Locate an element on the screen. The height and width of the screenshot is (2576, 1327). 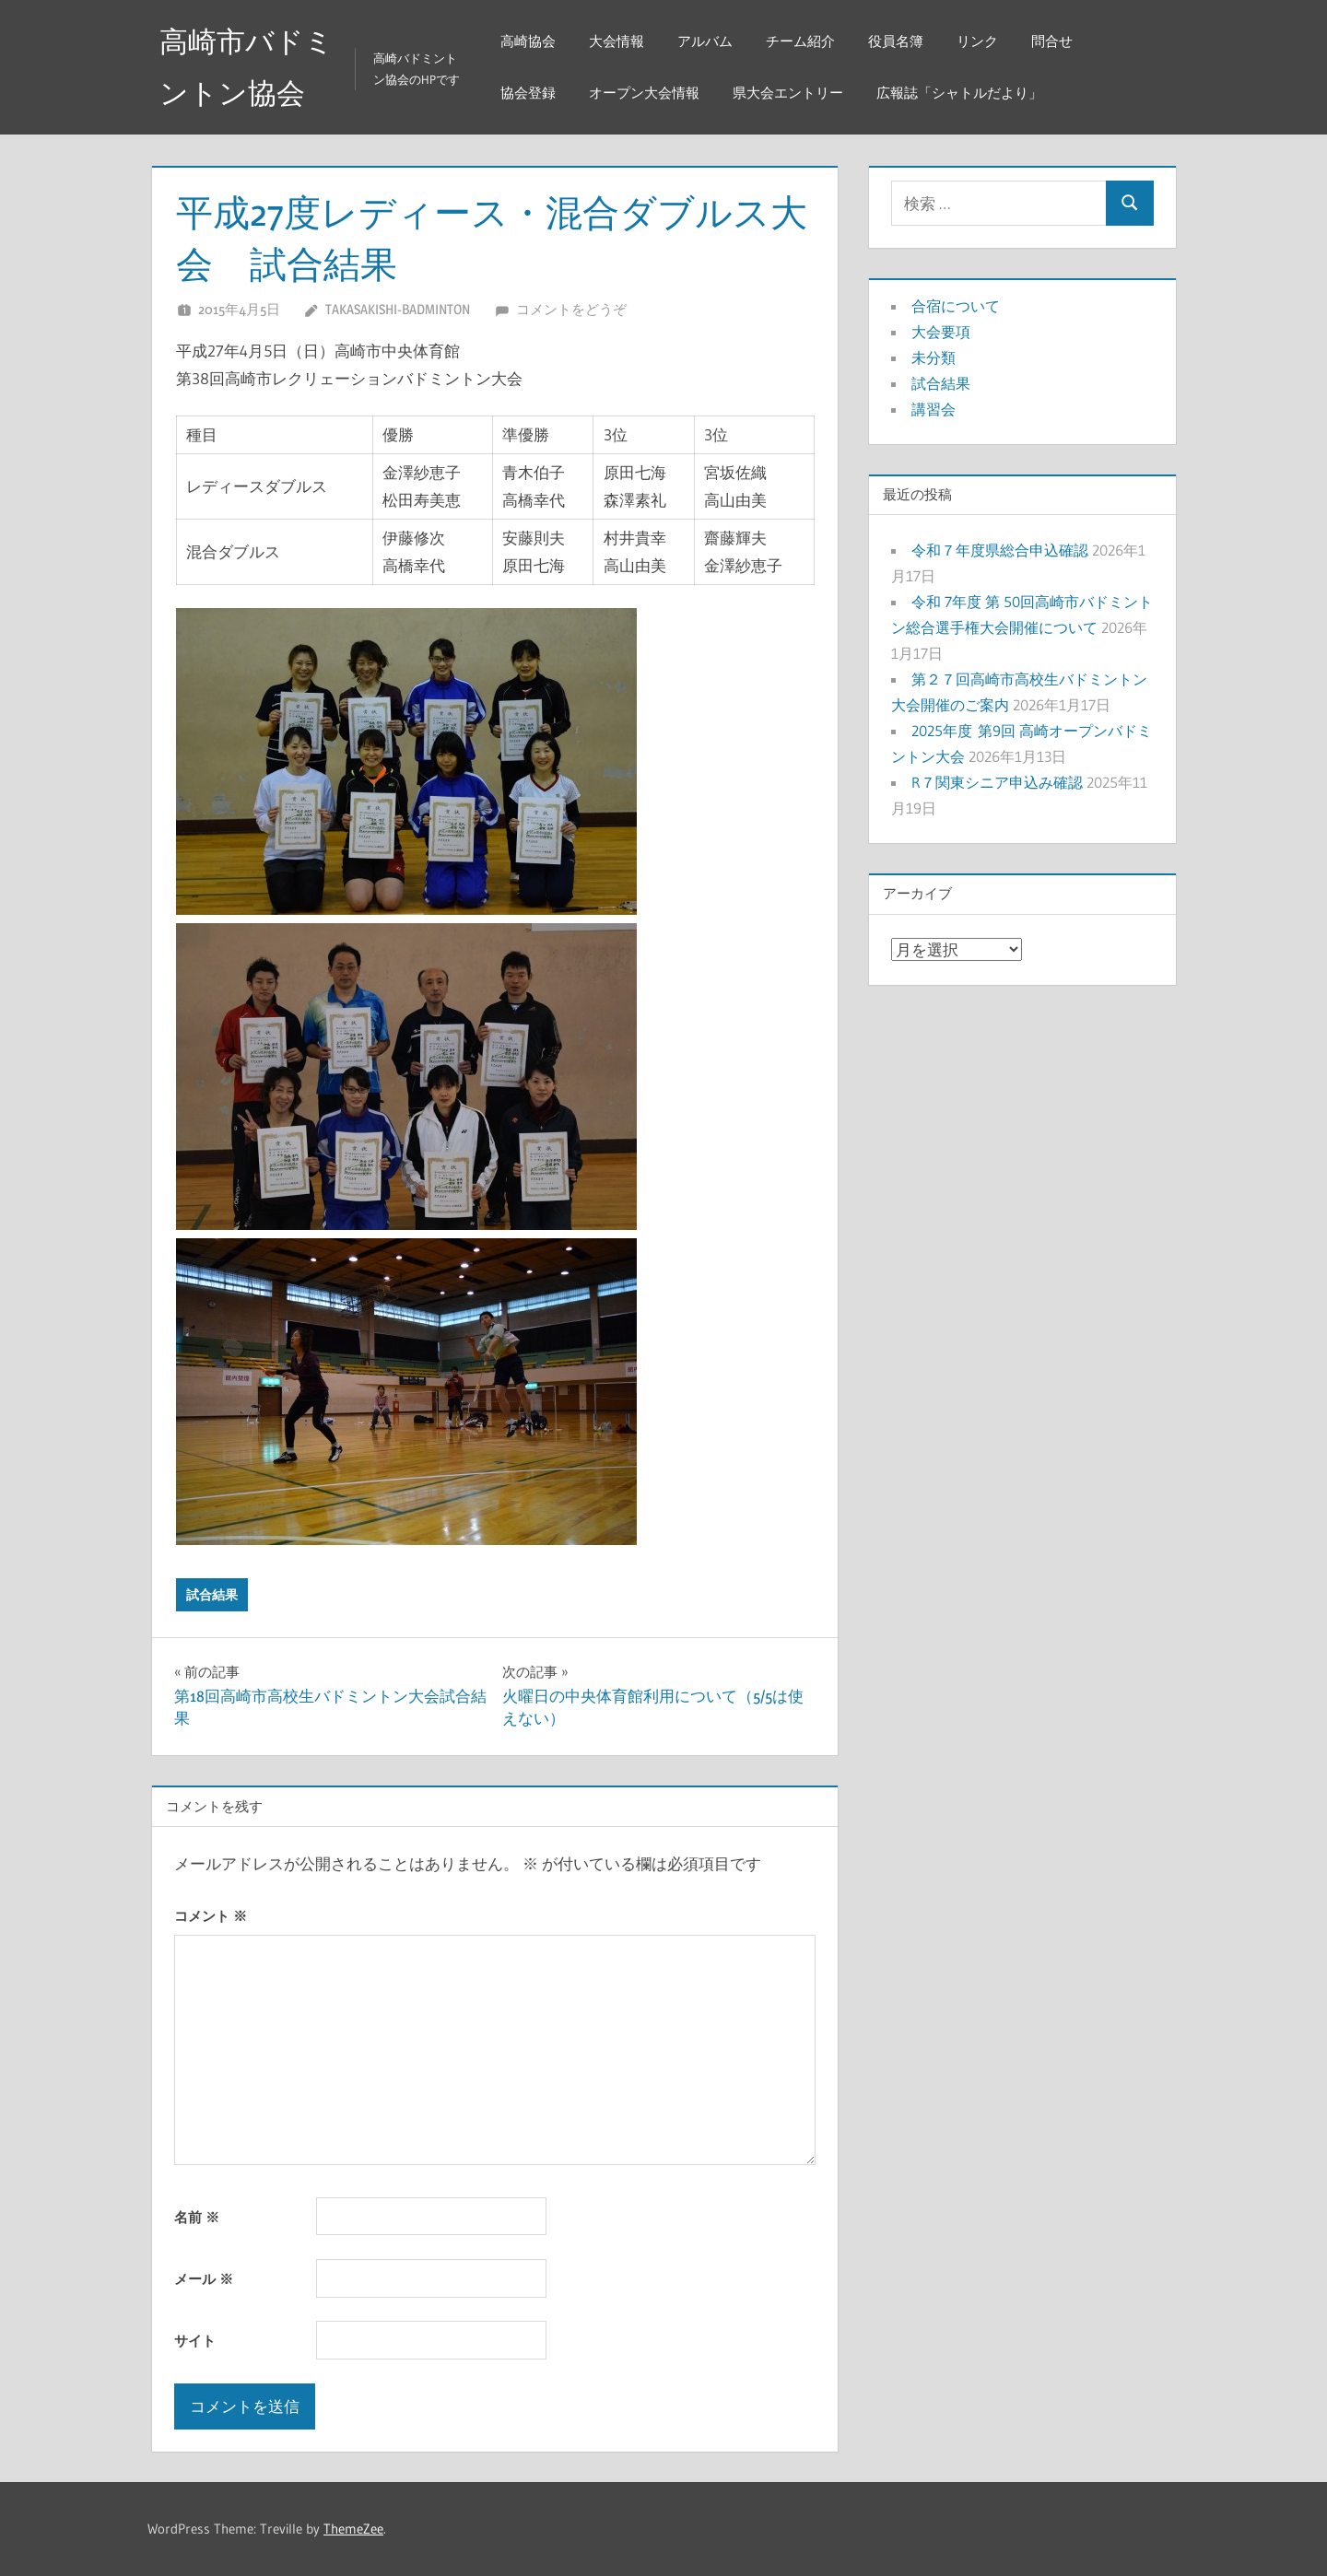
試合結果 is located at coordinates (212, 1595).